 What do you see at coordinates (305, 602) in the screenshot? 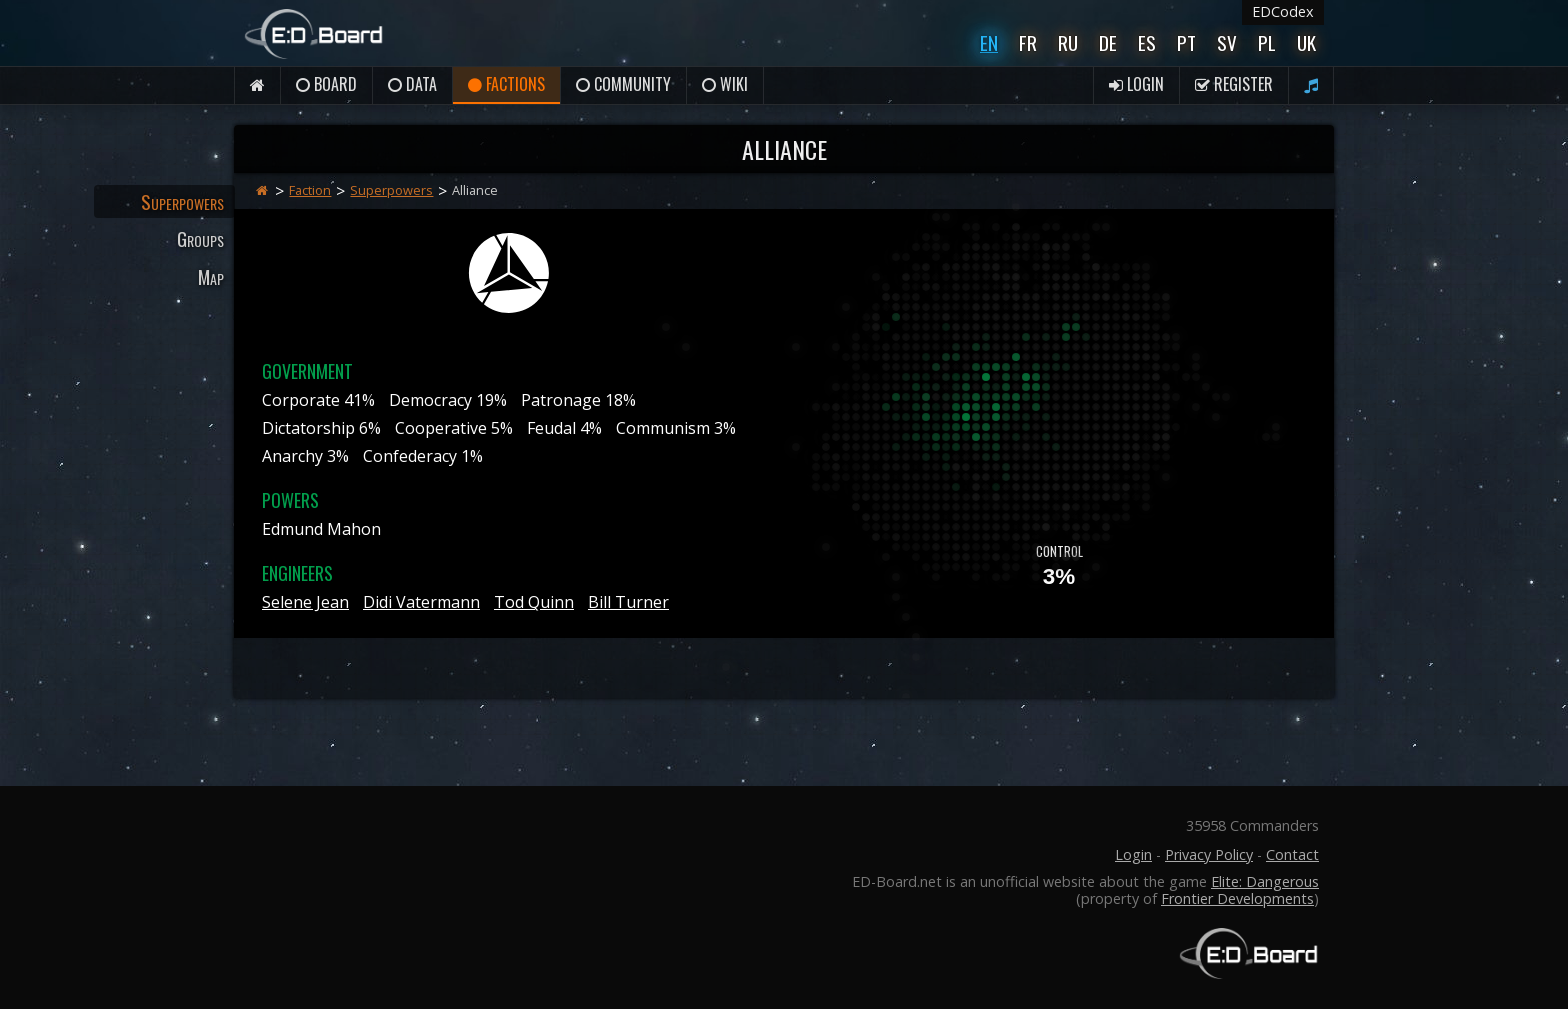
I see `Selene Jean` at bounding box center [305, 602].